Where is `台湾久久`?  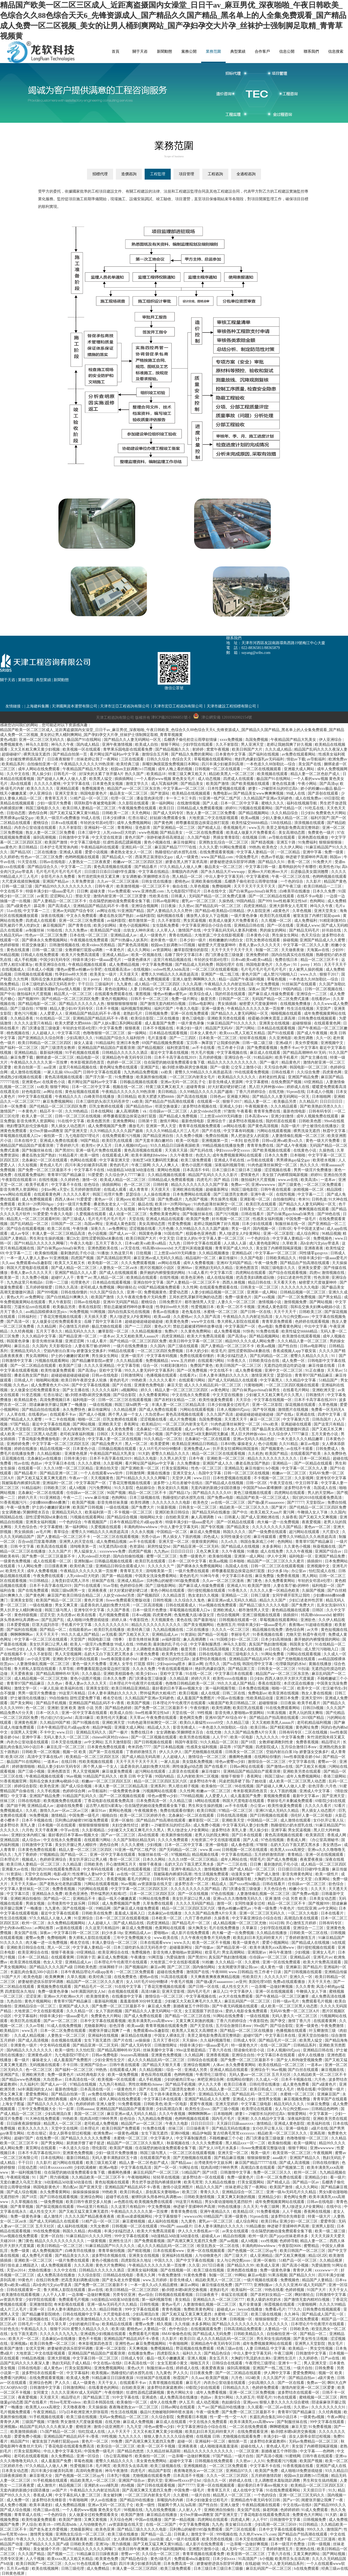
台湾久久 is located at coordinates (213, 1664).